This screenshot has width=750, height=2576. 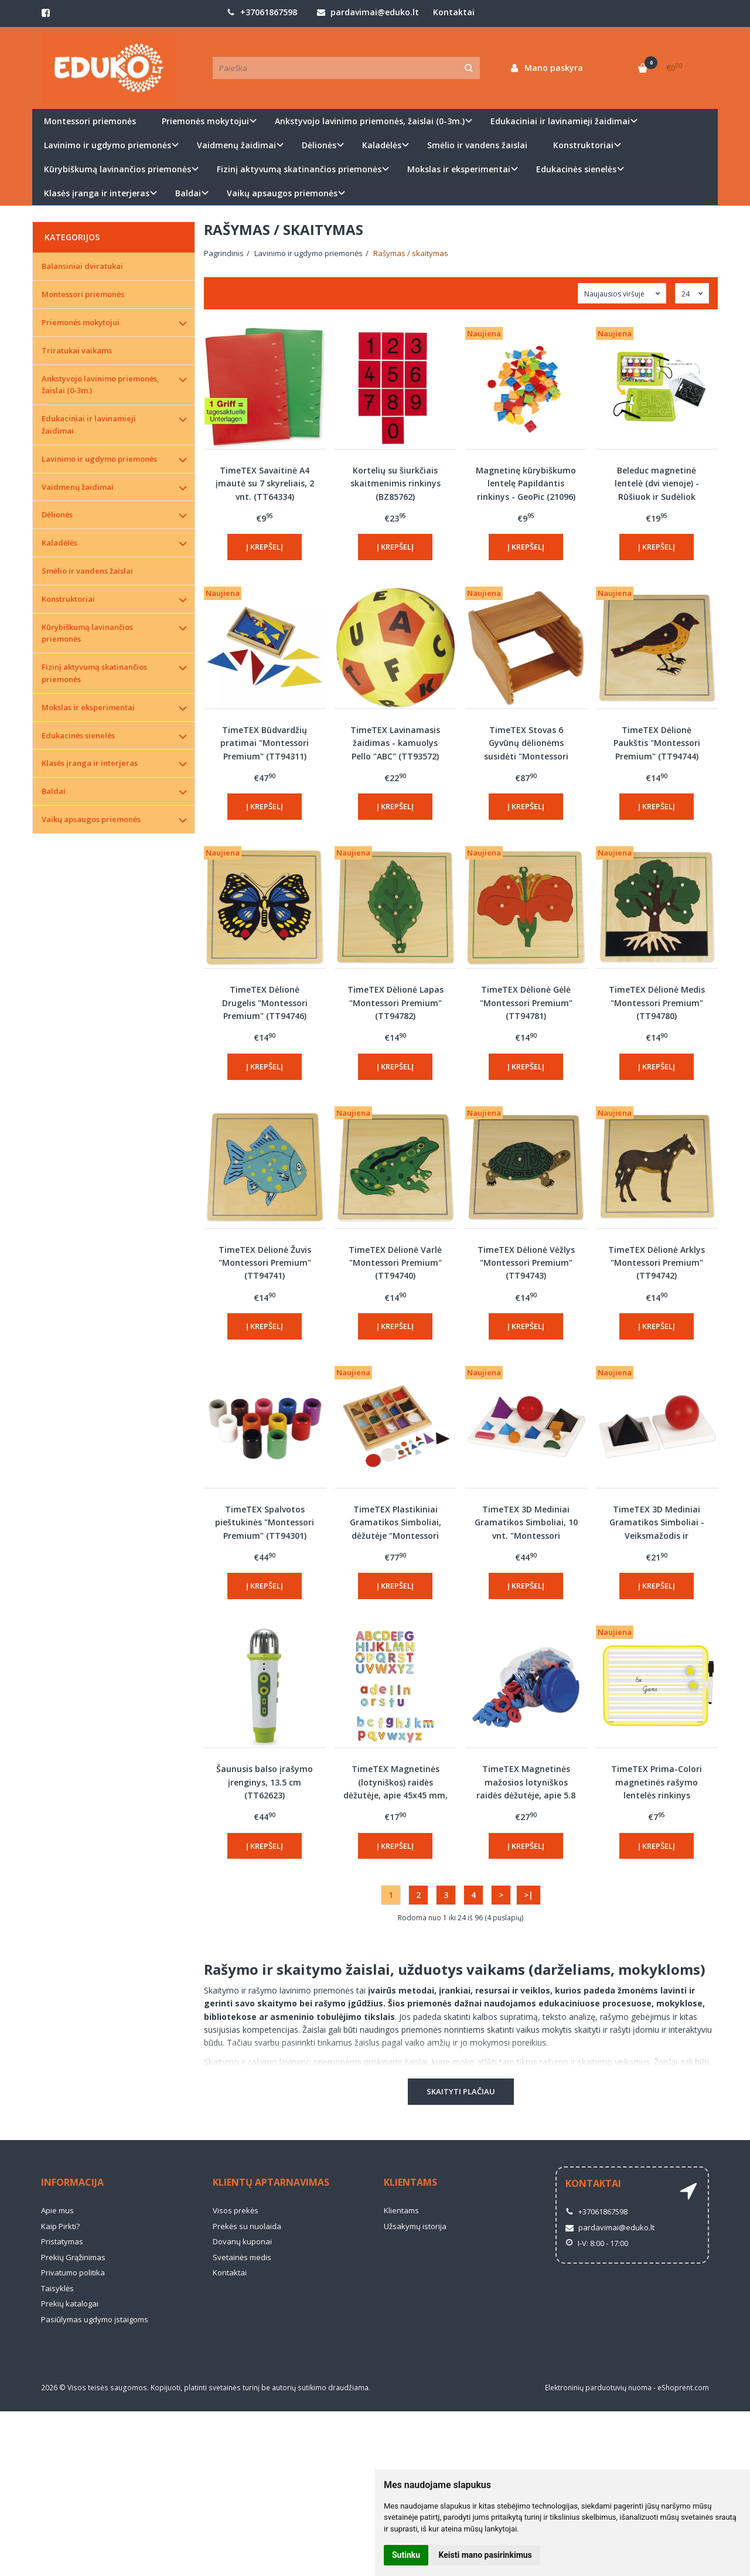 What do you see at coordinates (94, 673) in the screenshot?
I see `Fizinį aktyvumą skatinančios priemonės` at bounding box center [94, 673].